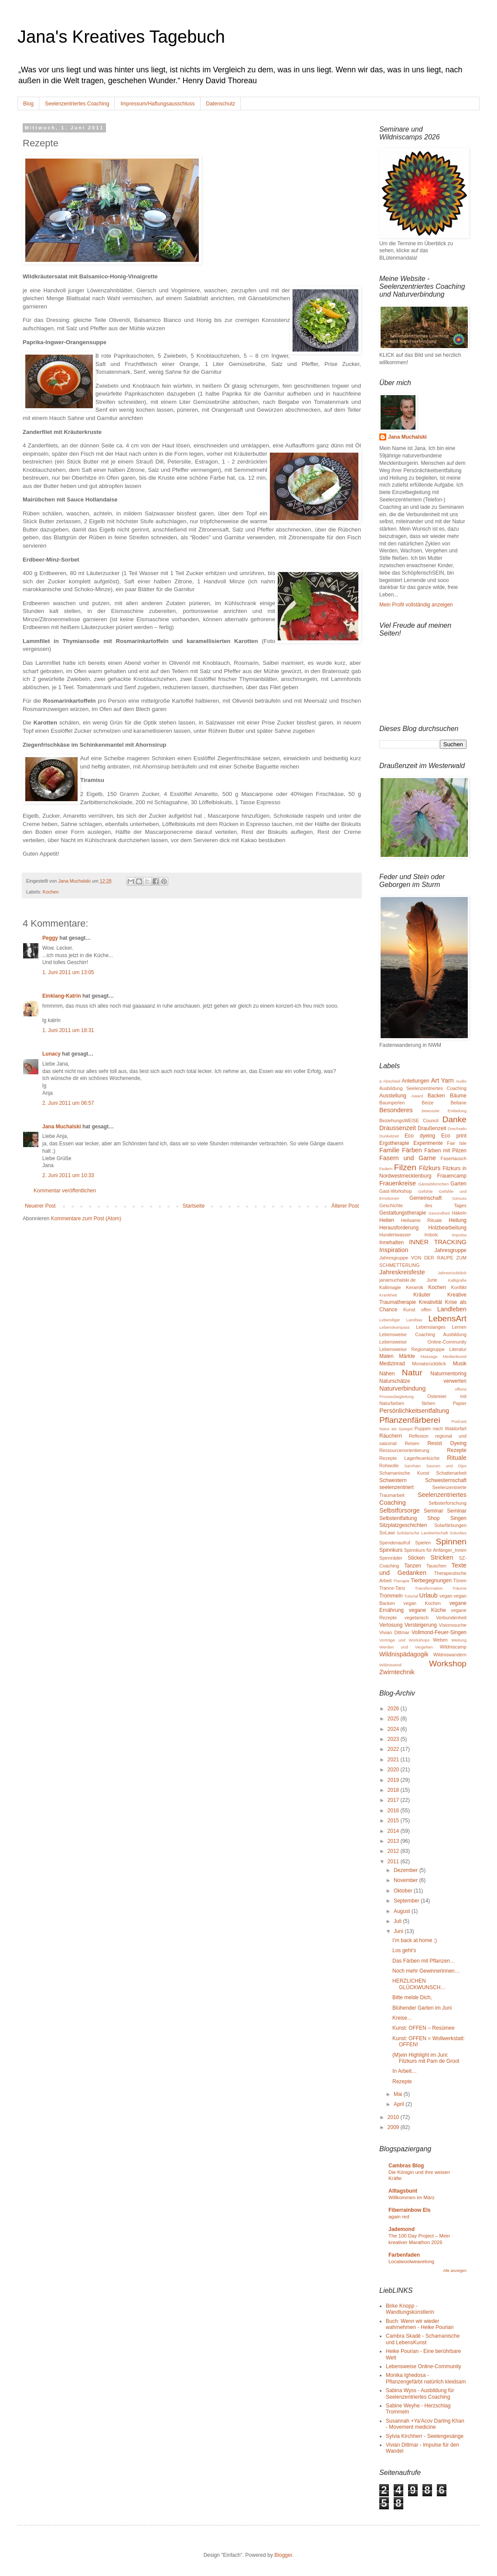 Image resolution: width=497 pixels, height=2576 pixels. I want to click on 2016, so click(394, 1811).